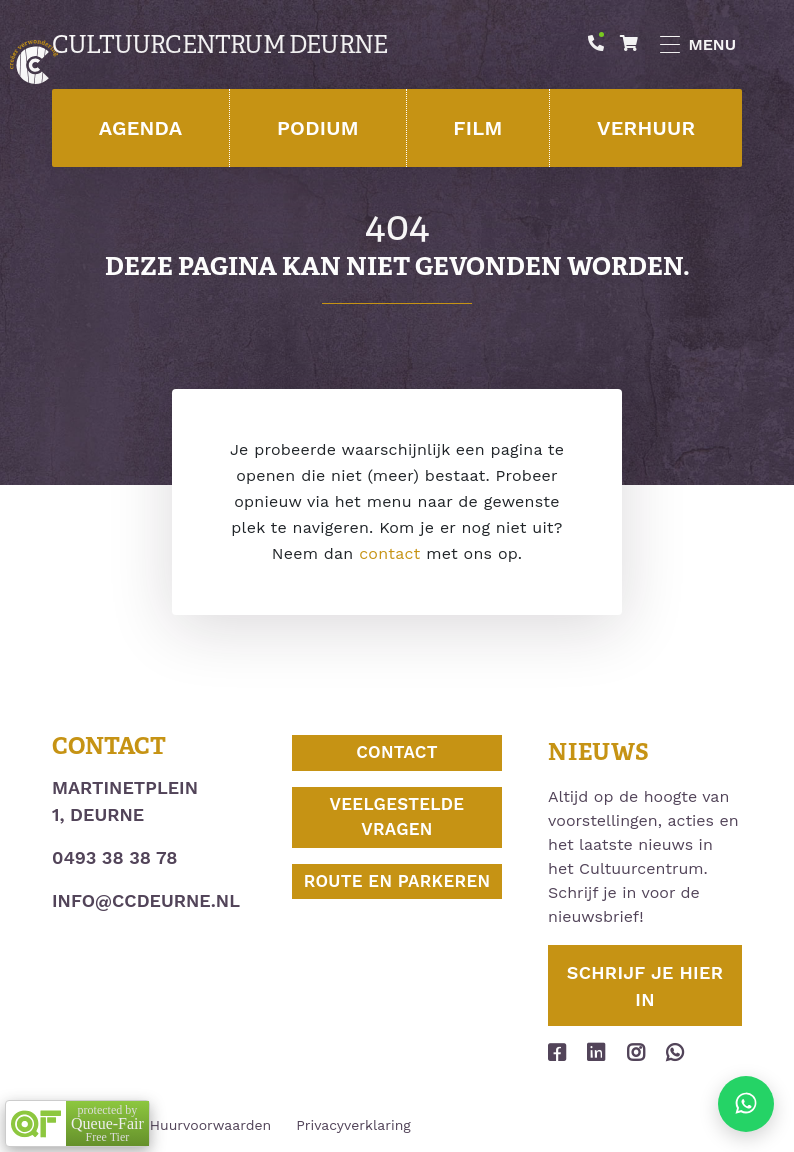 The height and width of the screenshot is (1152, 794). What do you see at coordinates (114, 857) in the screenshot?
I see `0493 38 38 78` at bounding box center [114, 857].